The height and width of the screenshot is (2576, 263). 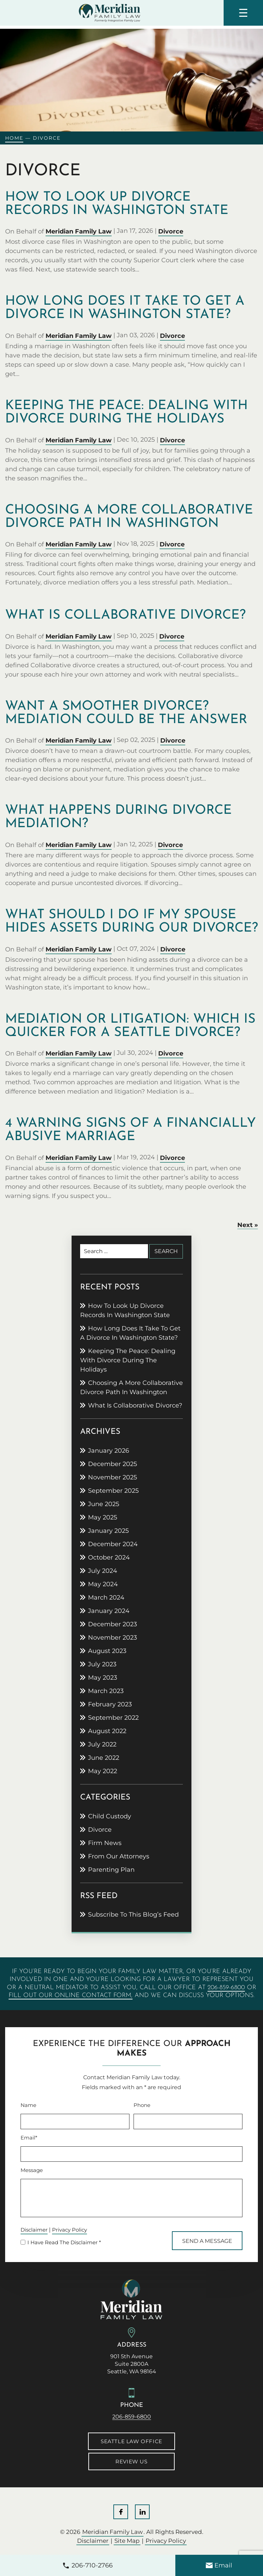 I want to click on August 2023, so click(x=107, y=1651).